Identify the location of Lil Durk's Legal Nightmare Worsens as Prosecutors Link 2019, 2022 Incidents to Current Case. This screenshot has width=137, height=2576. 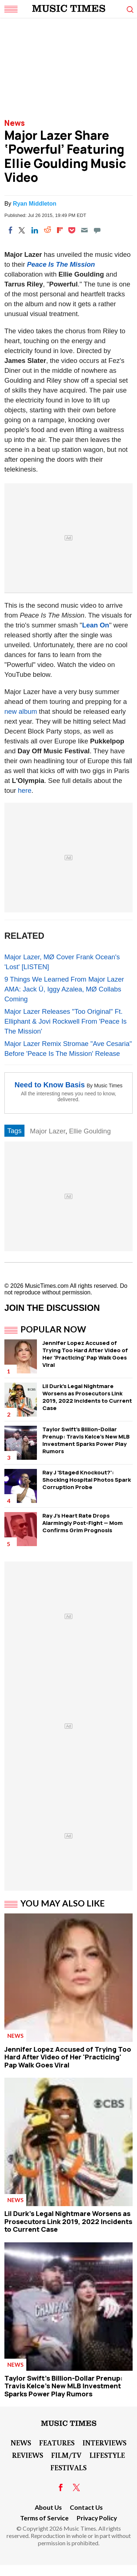
(87, 1397).